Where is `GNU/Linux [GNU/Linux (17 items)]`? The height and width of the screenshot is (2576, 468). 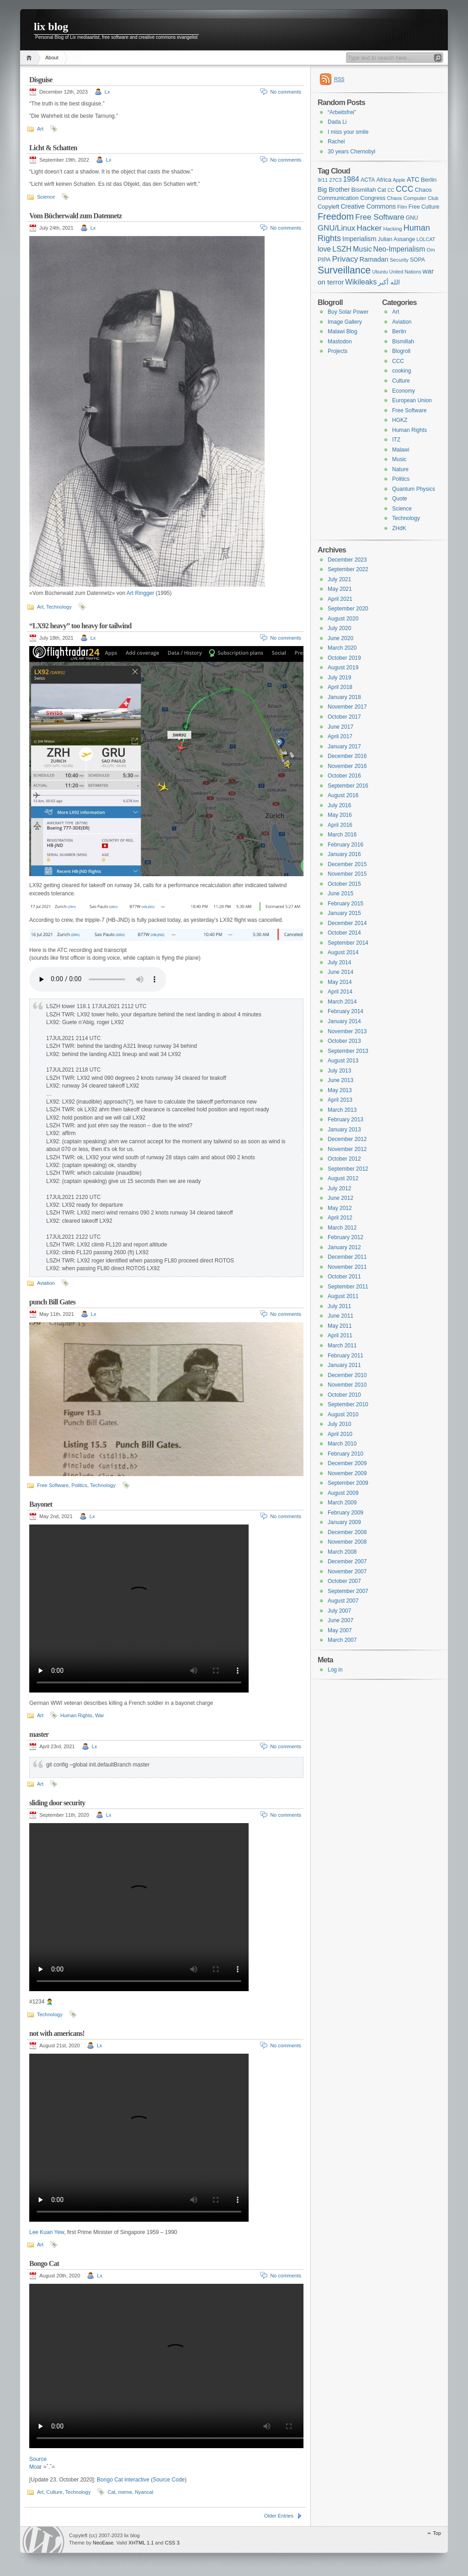
GNU/Linux [GNU/Linux (17 items)] is located at coordinates (336, 228).